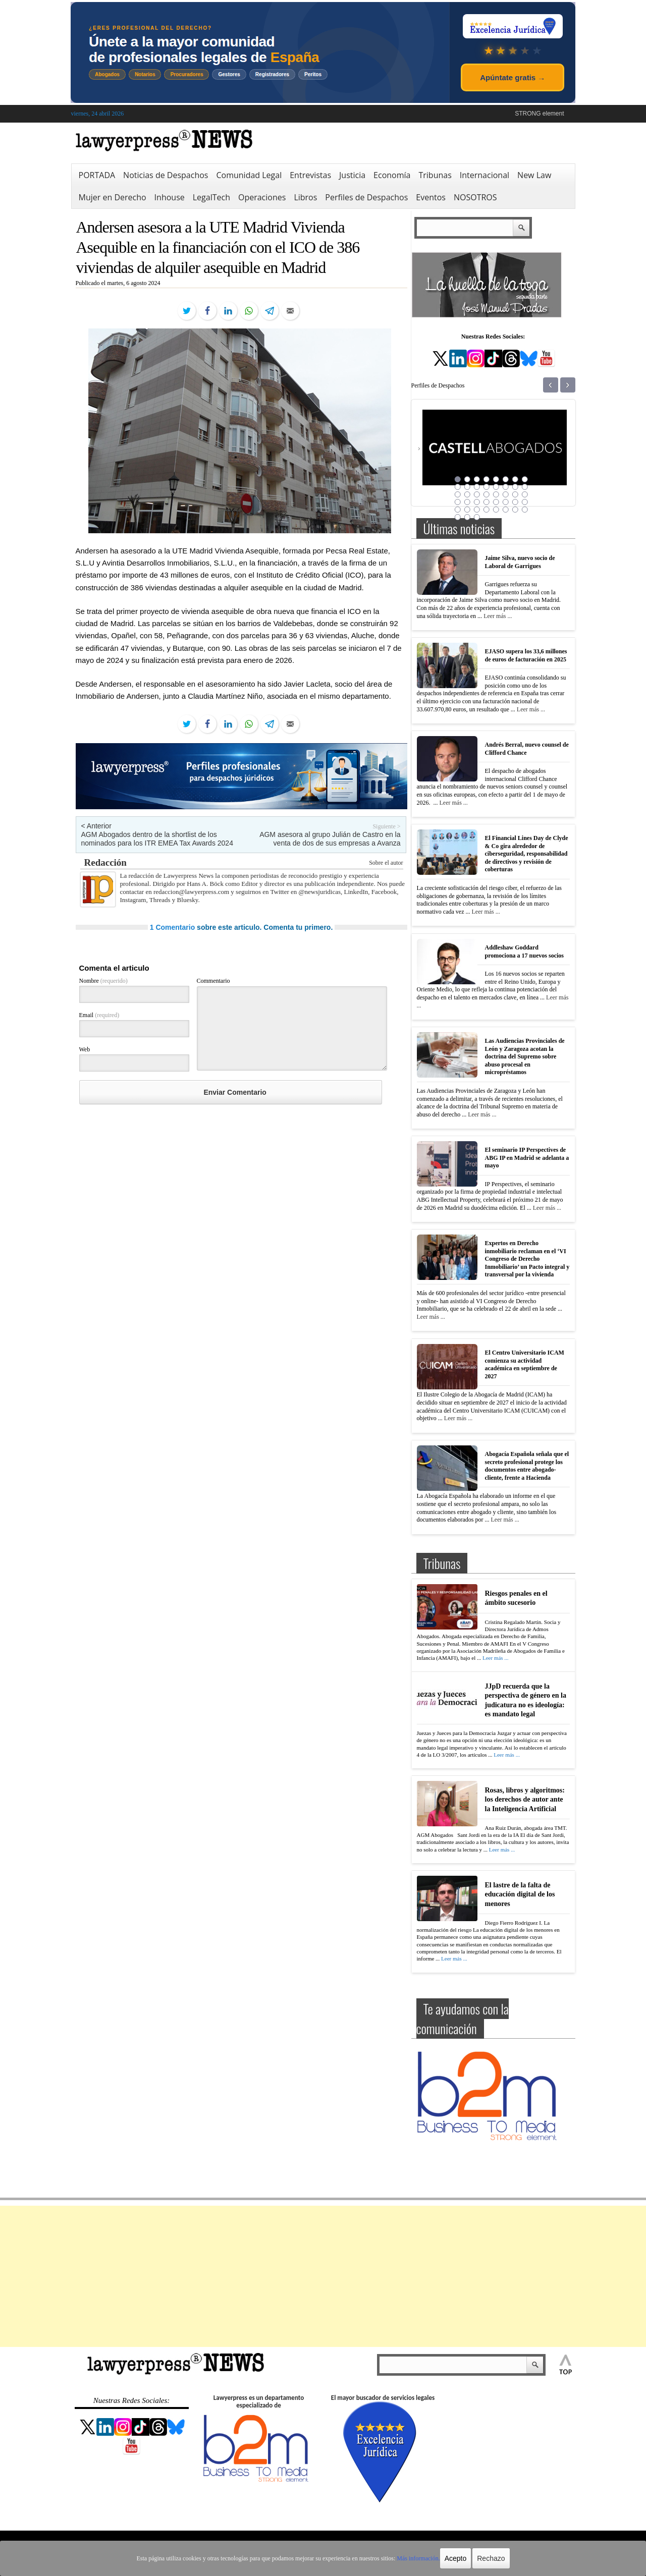 This screenshot has width=646, height=2576. I want to click on 21, so click(496, 494).